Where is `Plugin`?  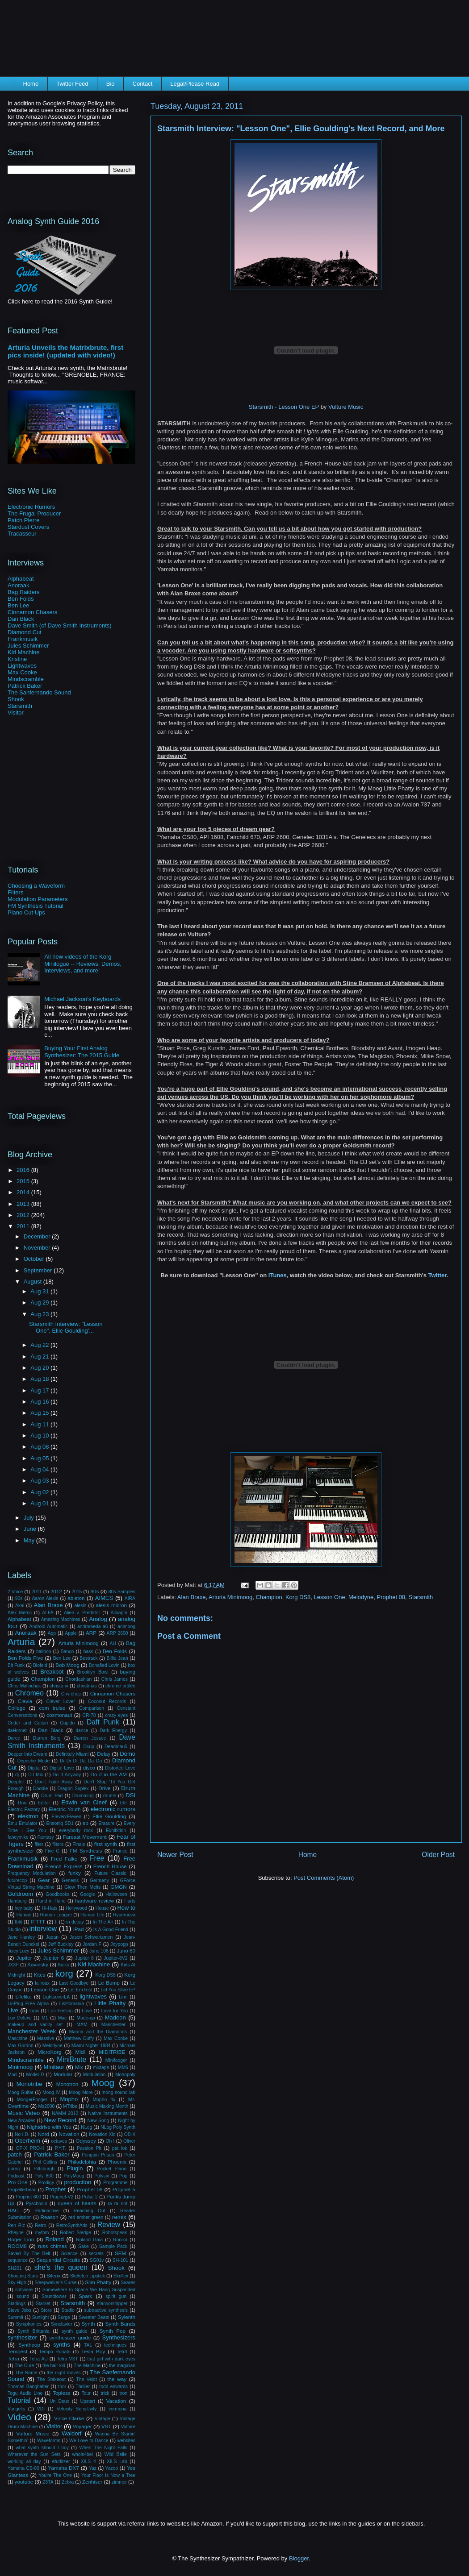
Plugin is located at coordinates (75, 2168).